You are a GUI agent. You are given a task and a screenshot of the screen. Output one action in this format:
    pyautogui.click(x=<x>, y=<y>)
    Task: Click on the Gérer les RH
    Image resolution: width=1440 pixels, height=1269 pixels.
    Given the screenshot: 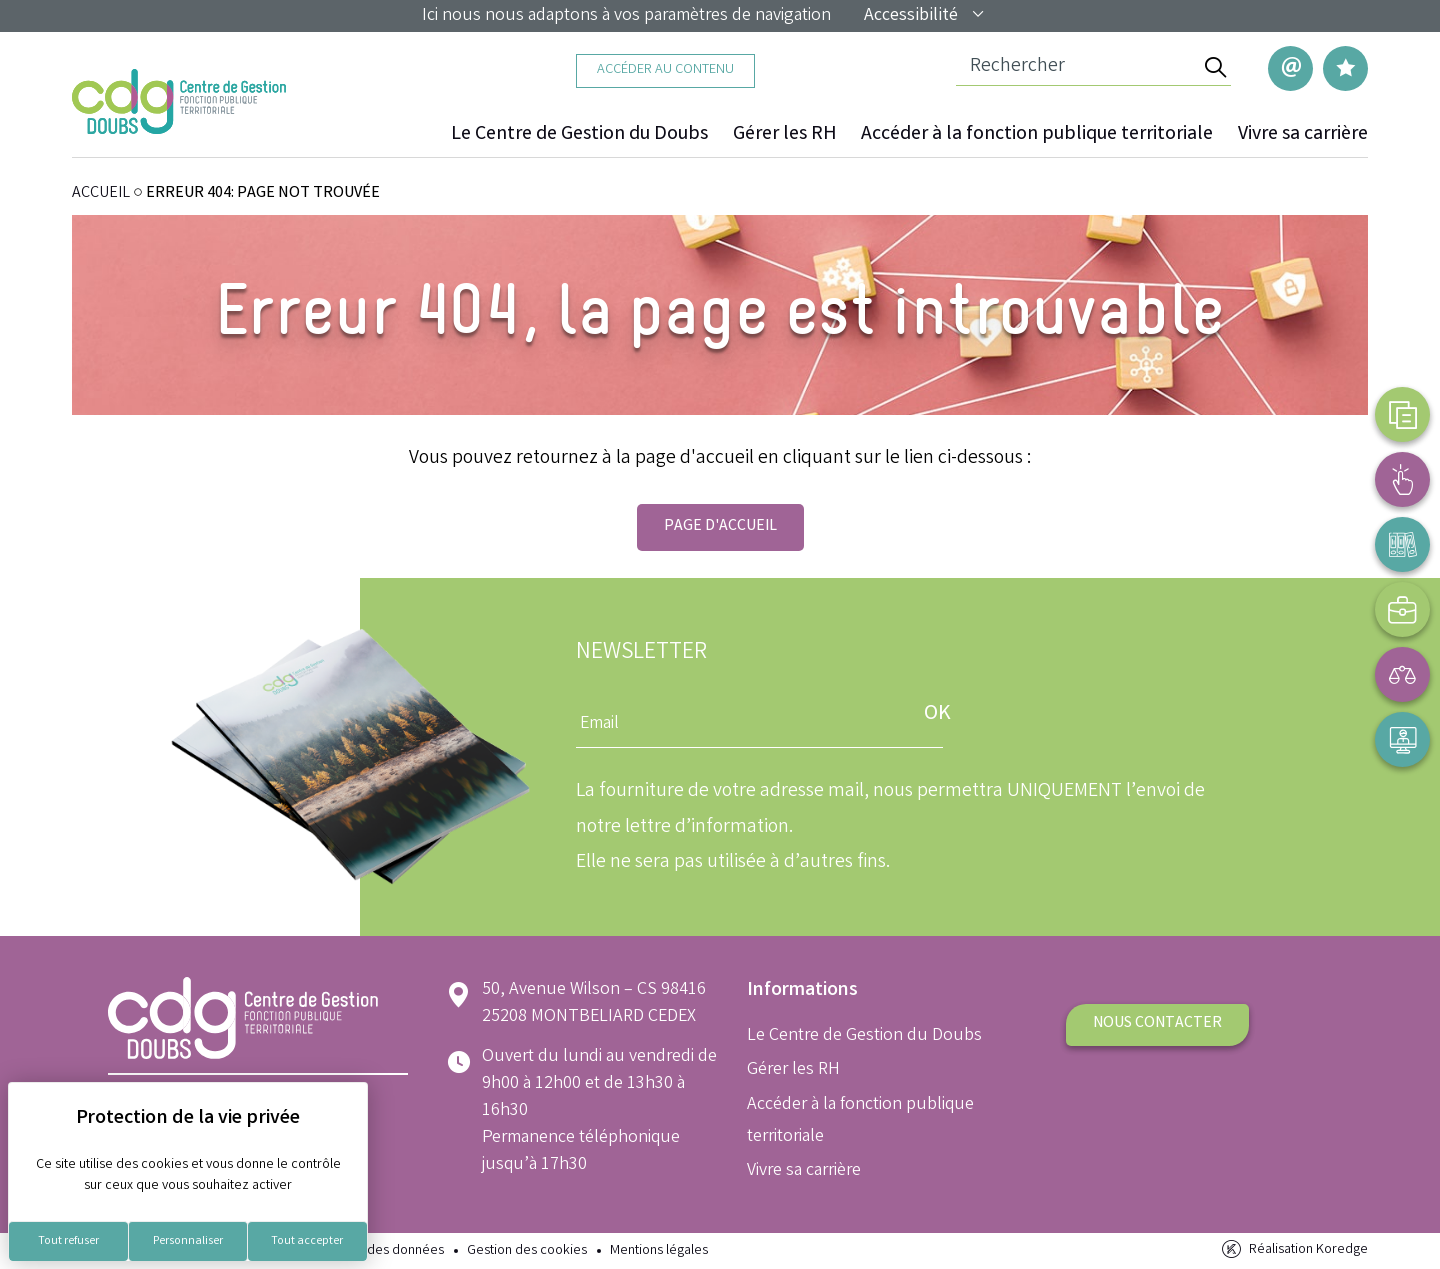 What is the action you would take?
    pyautogui.click(x=784, y=135)
    